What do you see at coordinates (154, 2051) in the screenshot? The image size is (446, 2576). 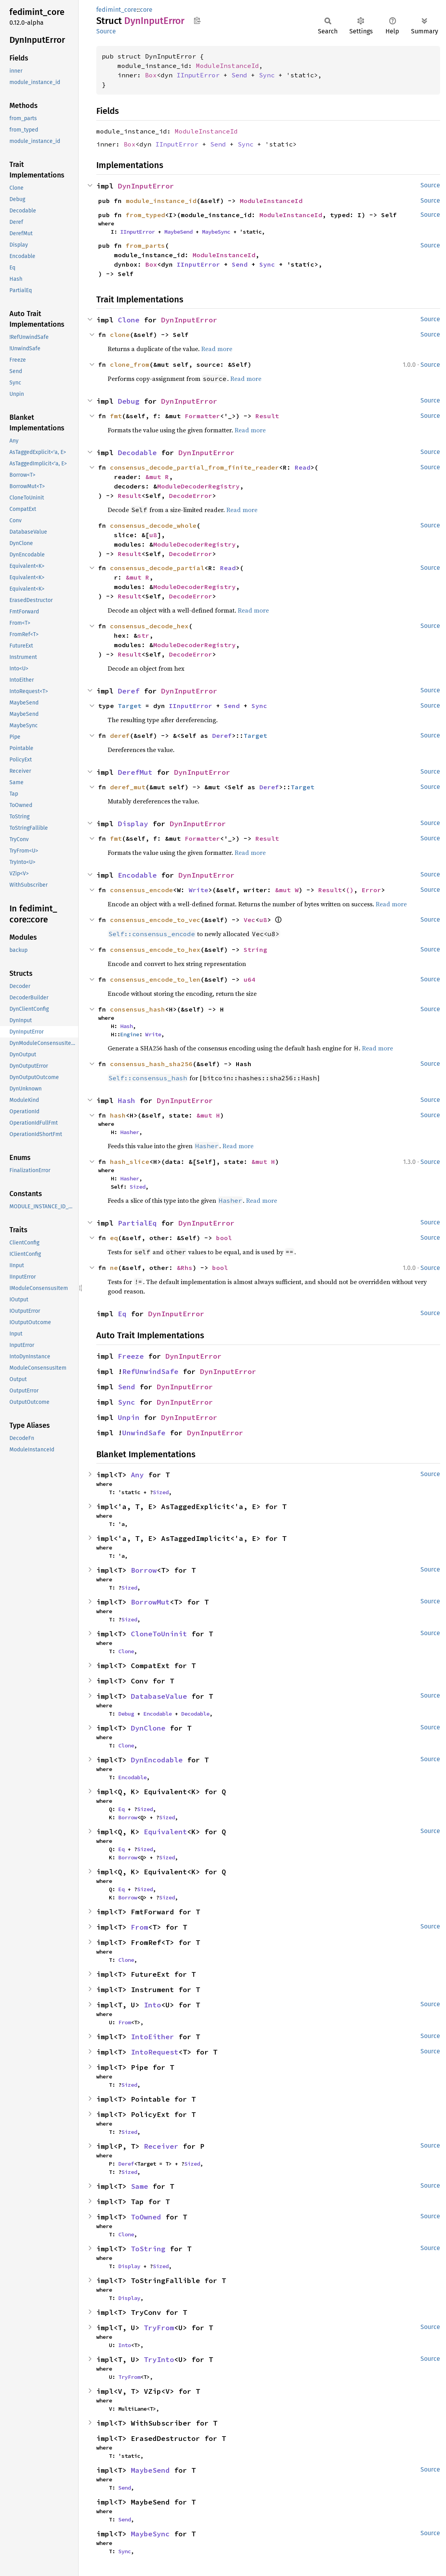 I see `IntoRequest` at bounding box center [154, 2051].